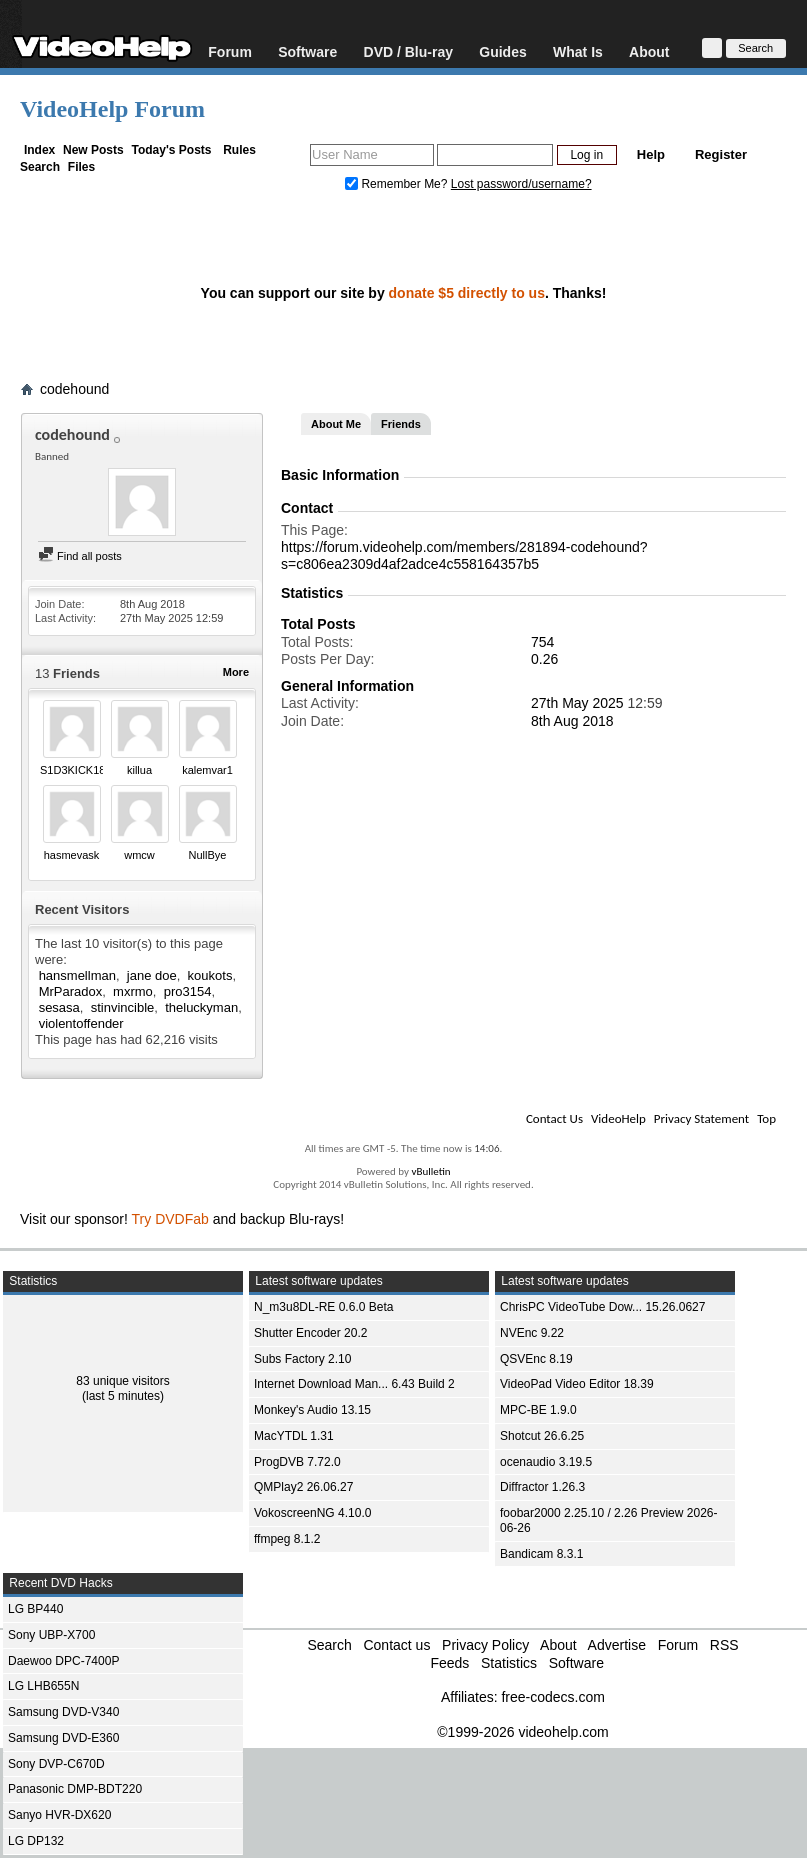 The image size is (807, 1858). I want to click on Software, so click(307, 51).